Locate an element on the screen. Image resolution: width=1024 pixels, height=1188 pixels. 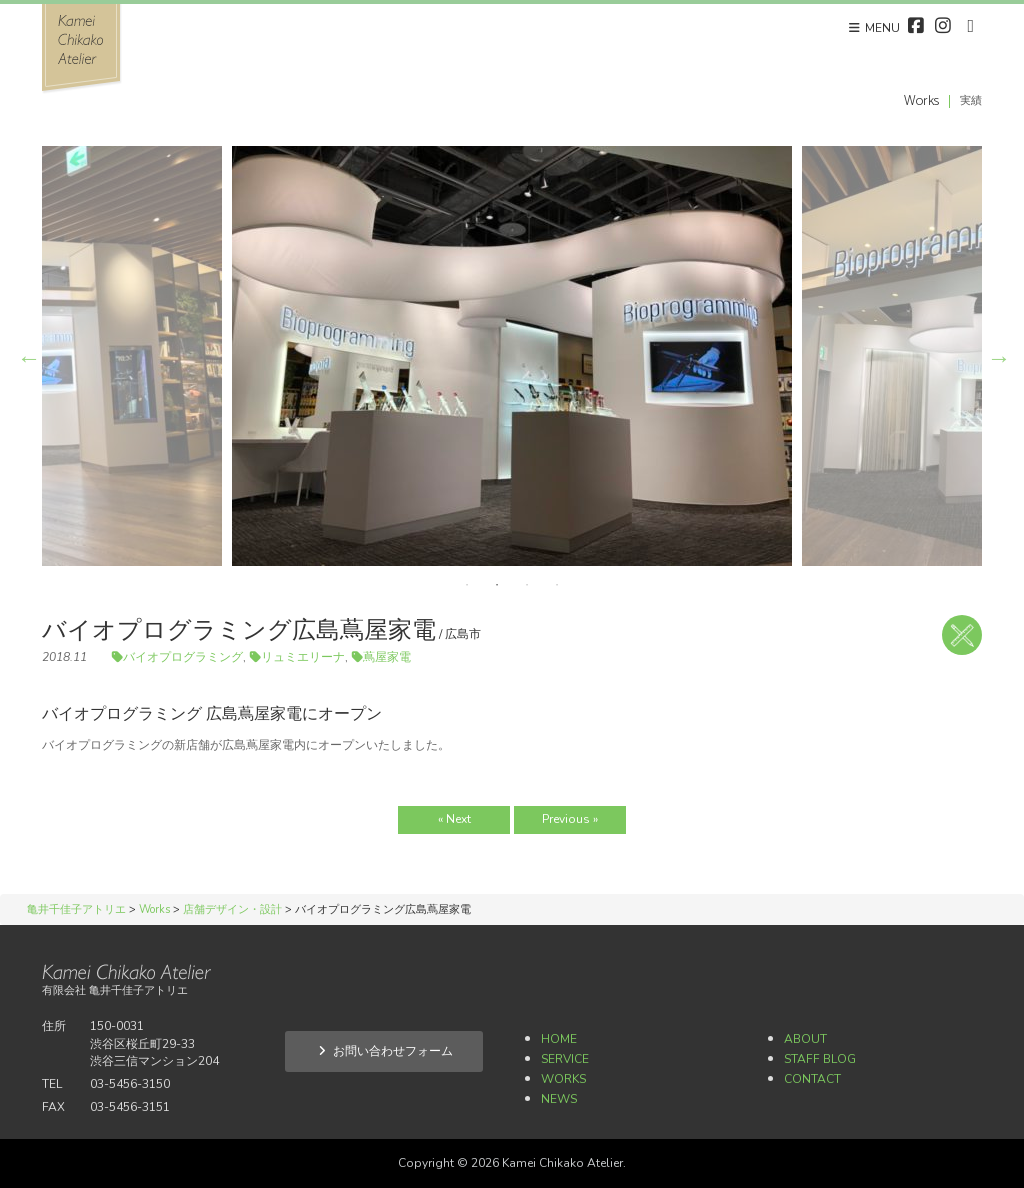
蔦屋家電 is located at coordinates (387, 657).